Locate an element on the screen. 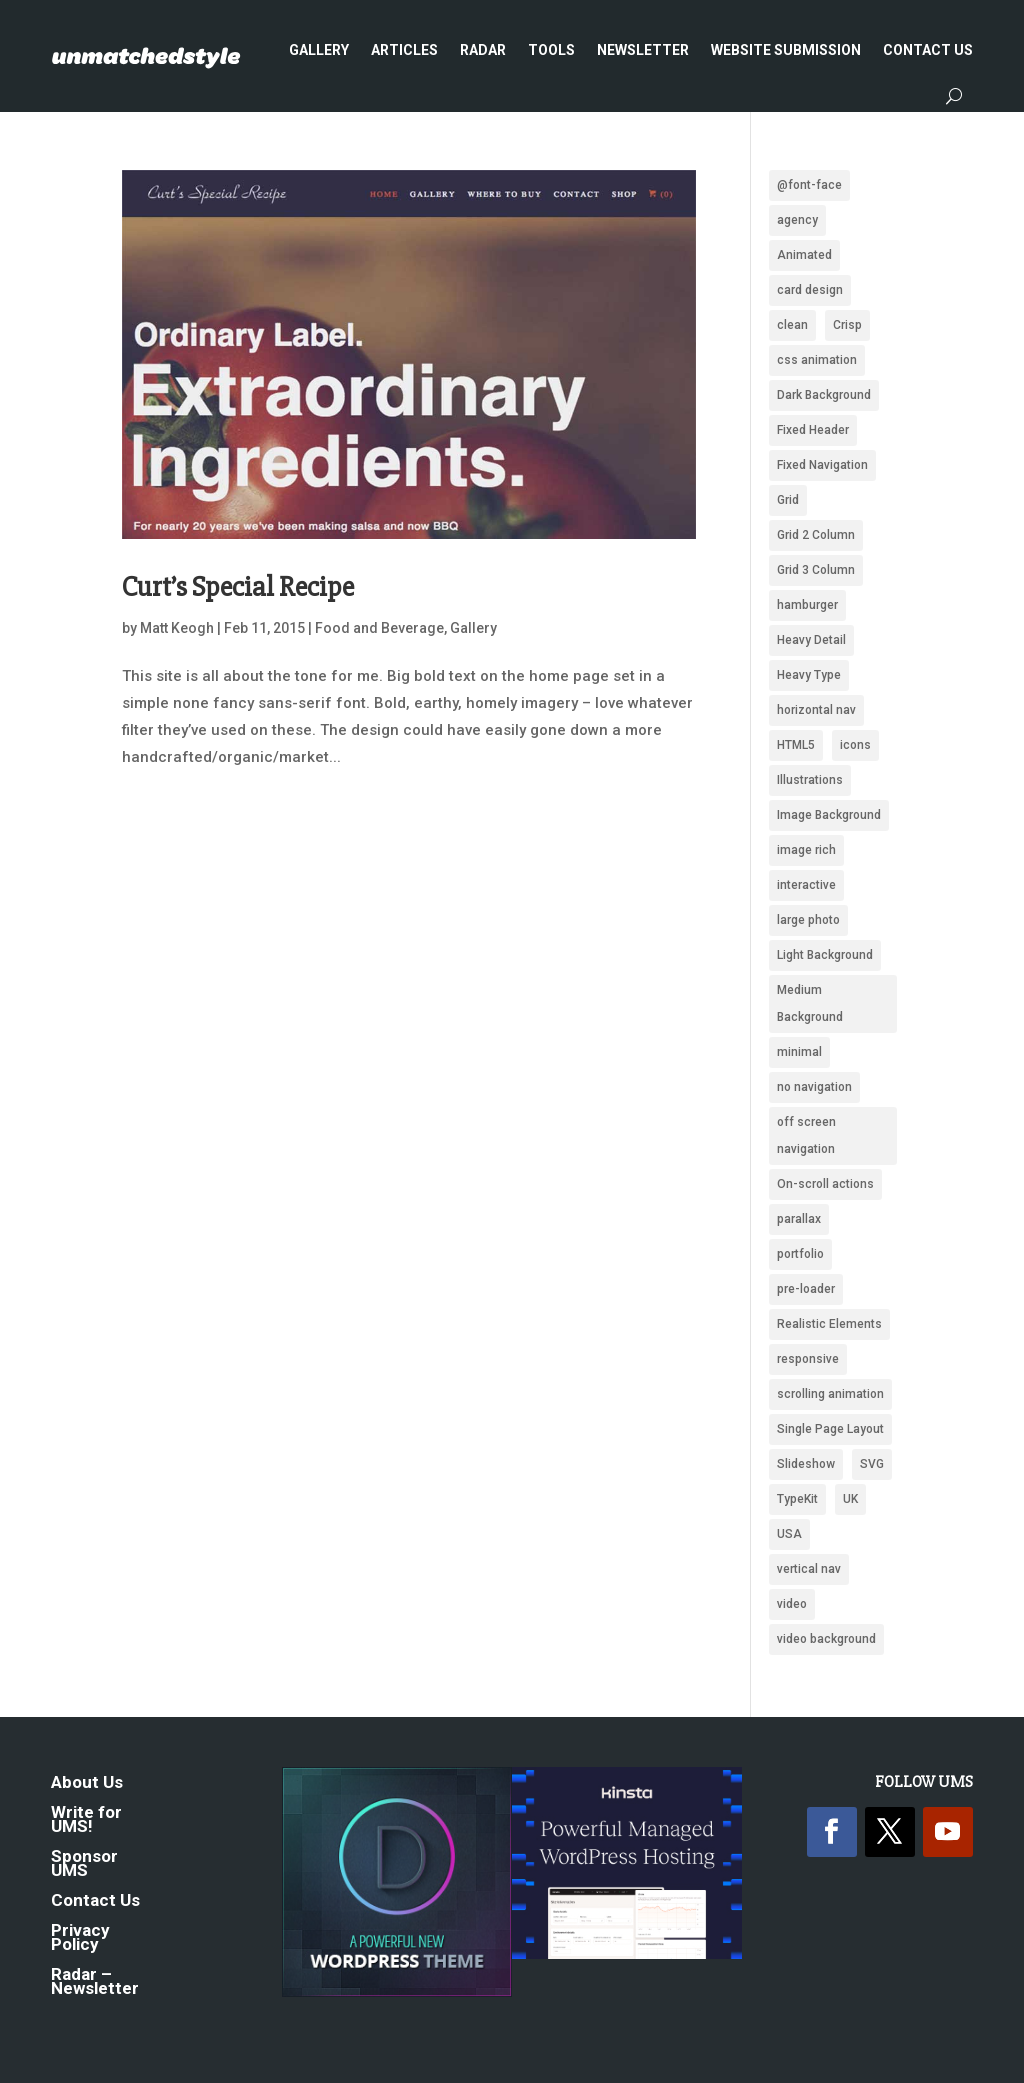  pre-loader [pre-loader (93 items)] is located at coordinates (806, 1289).